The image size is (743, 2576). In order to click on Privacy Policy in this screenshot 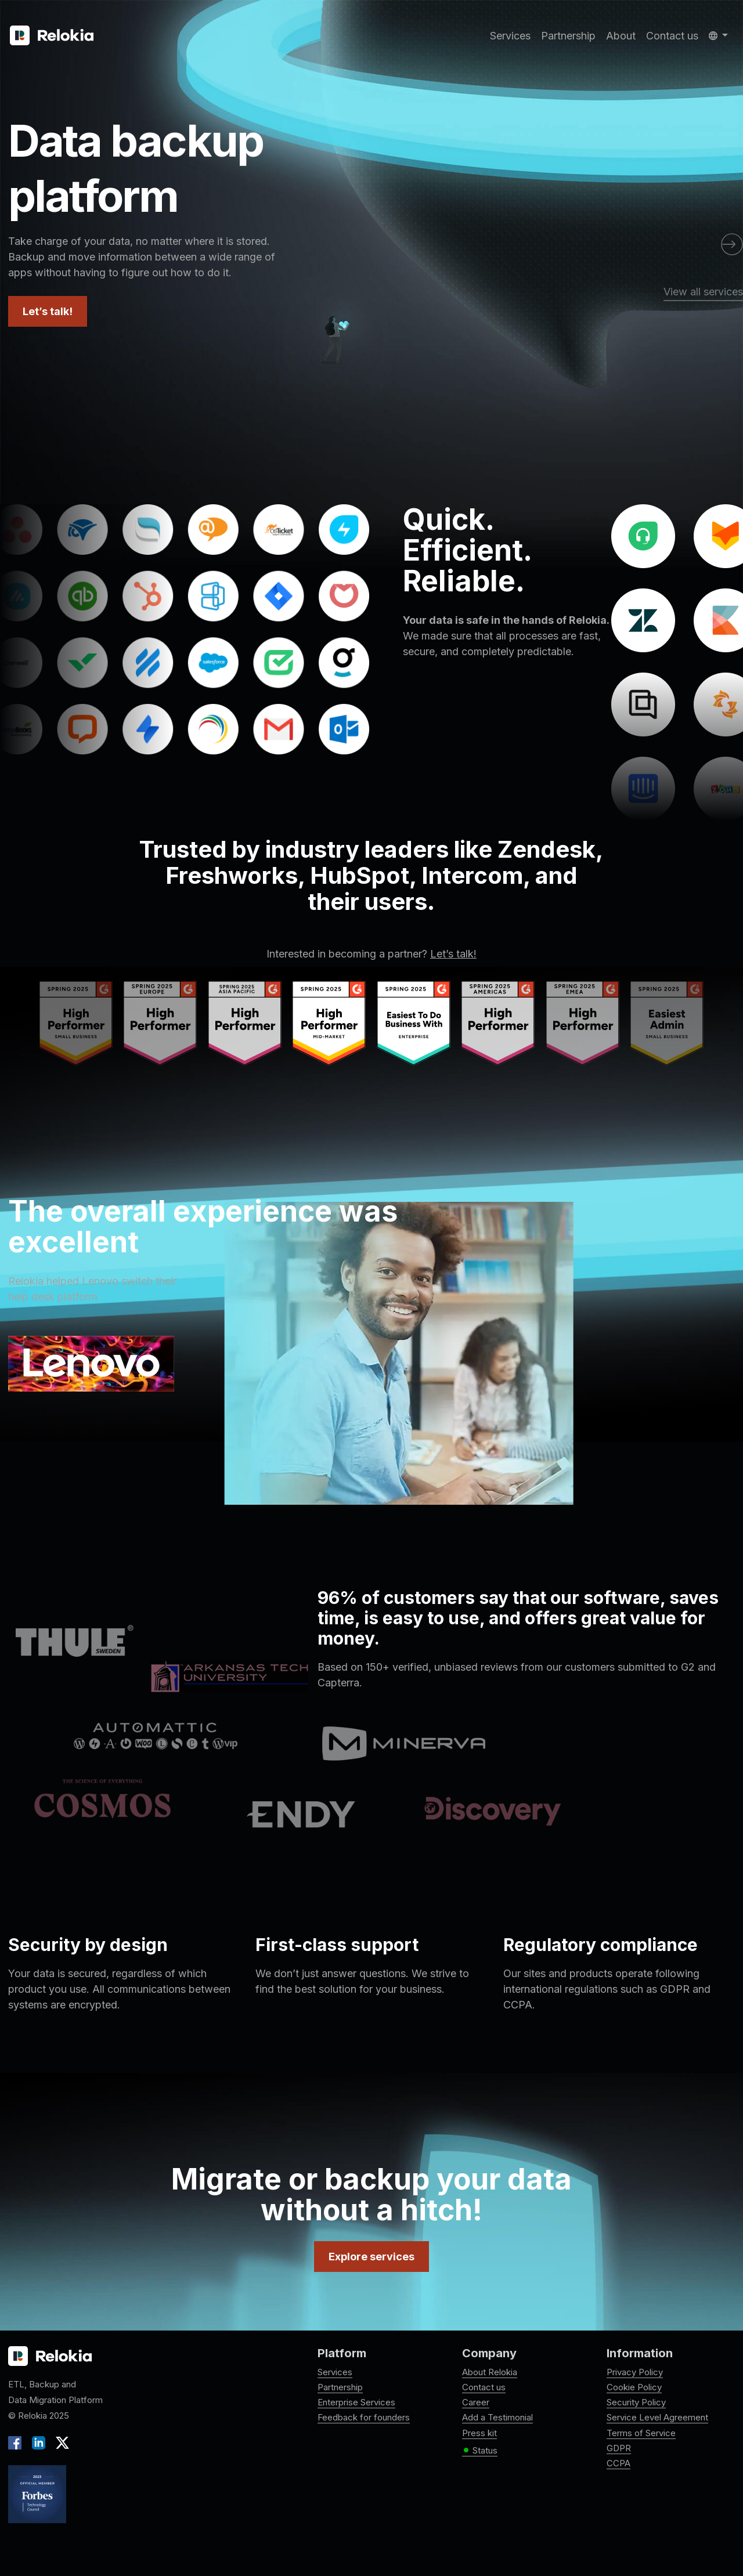, I will do `click(635, 2372)`.